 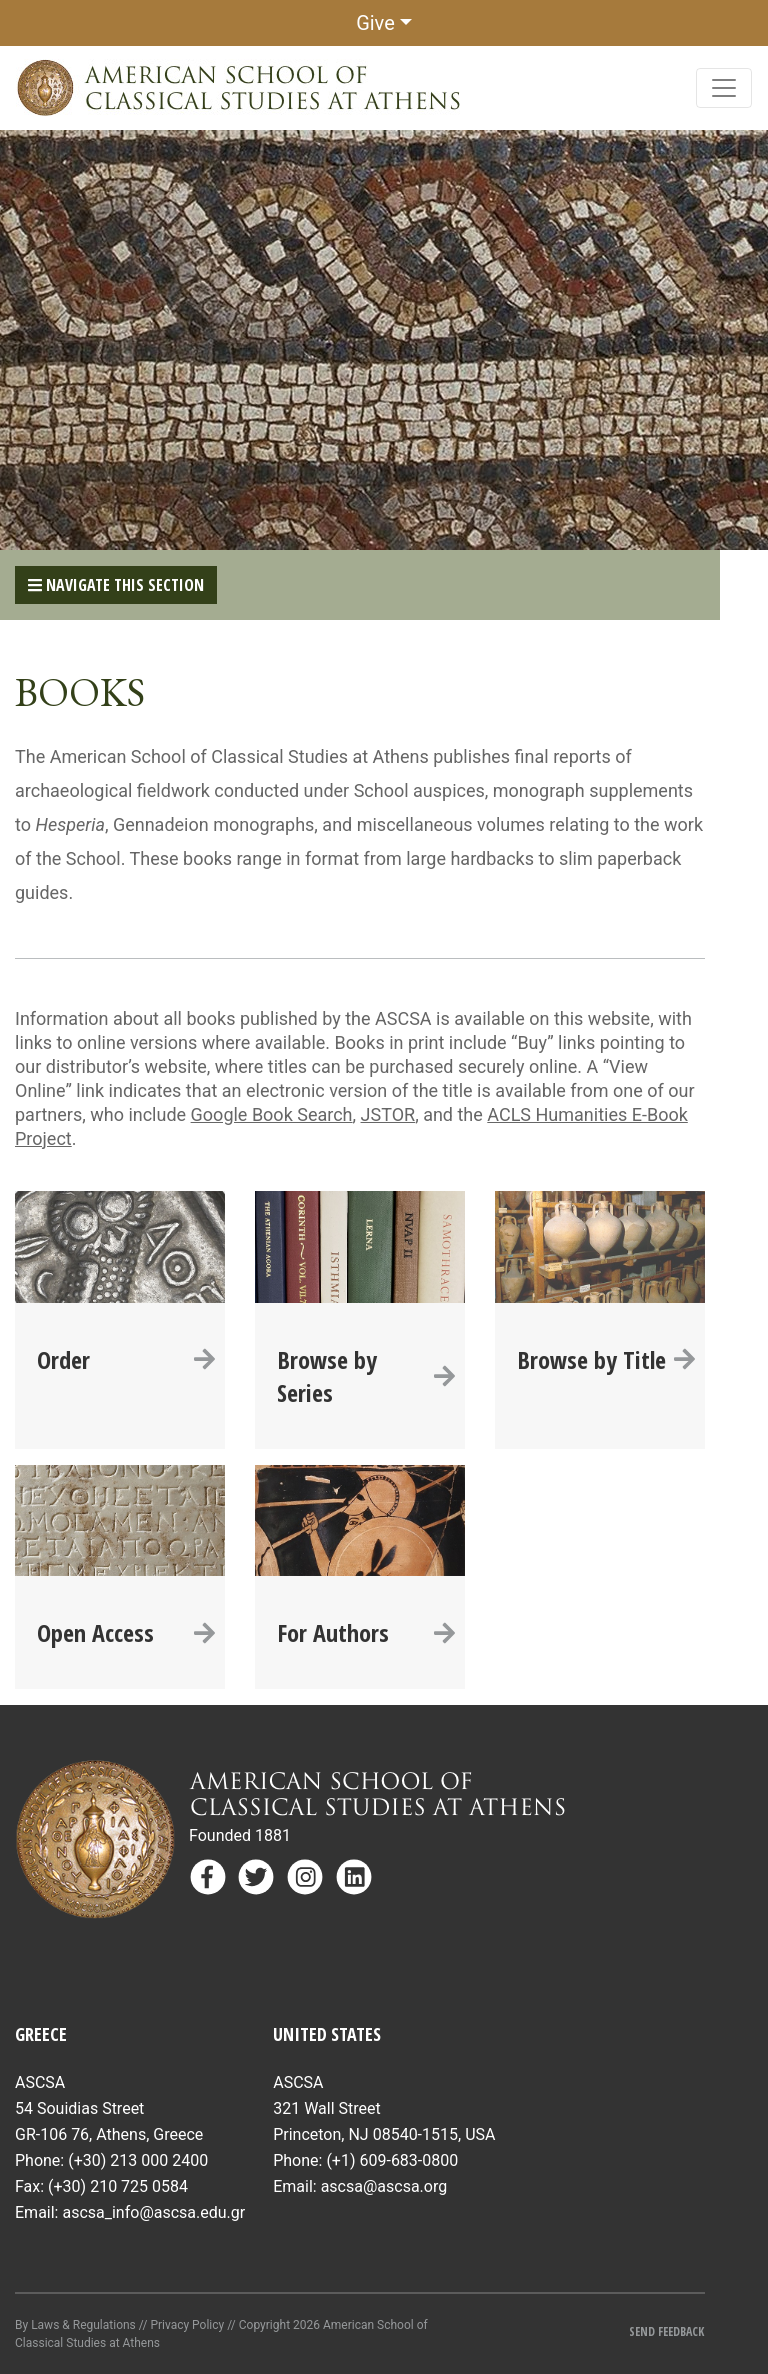 What do you see at coordinates (187, 2325) in the screenshot?
I see `Privacy Policy` at bounding box center [187, 2325].